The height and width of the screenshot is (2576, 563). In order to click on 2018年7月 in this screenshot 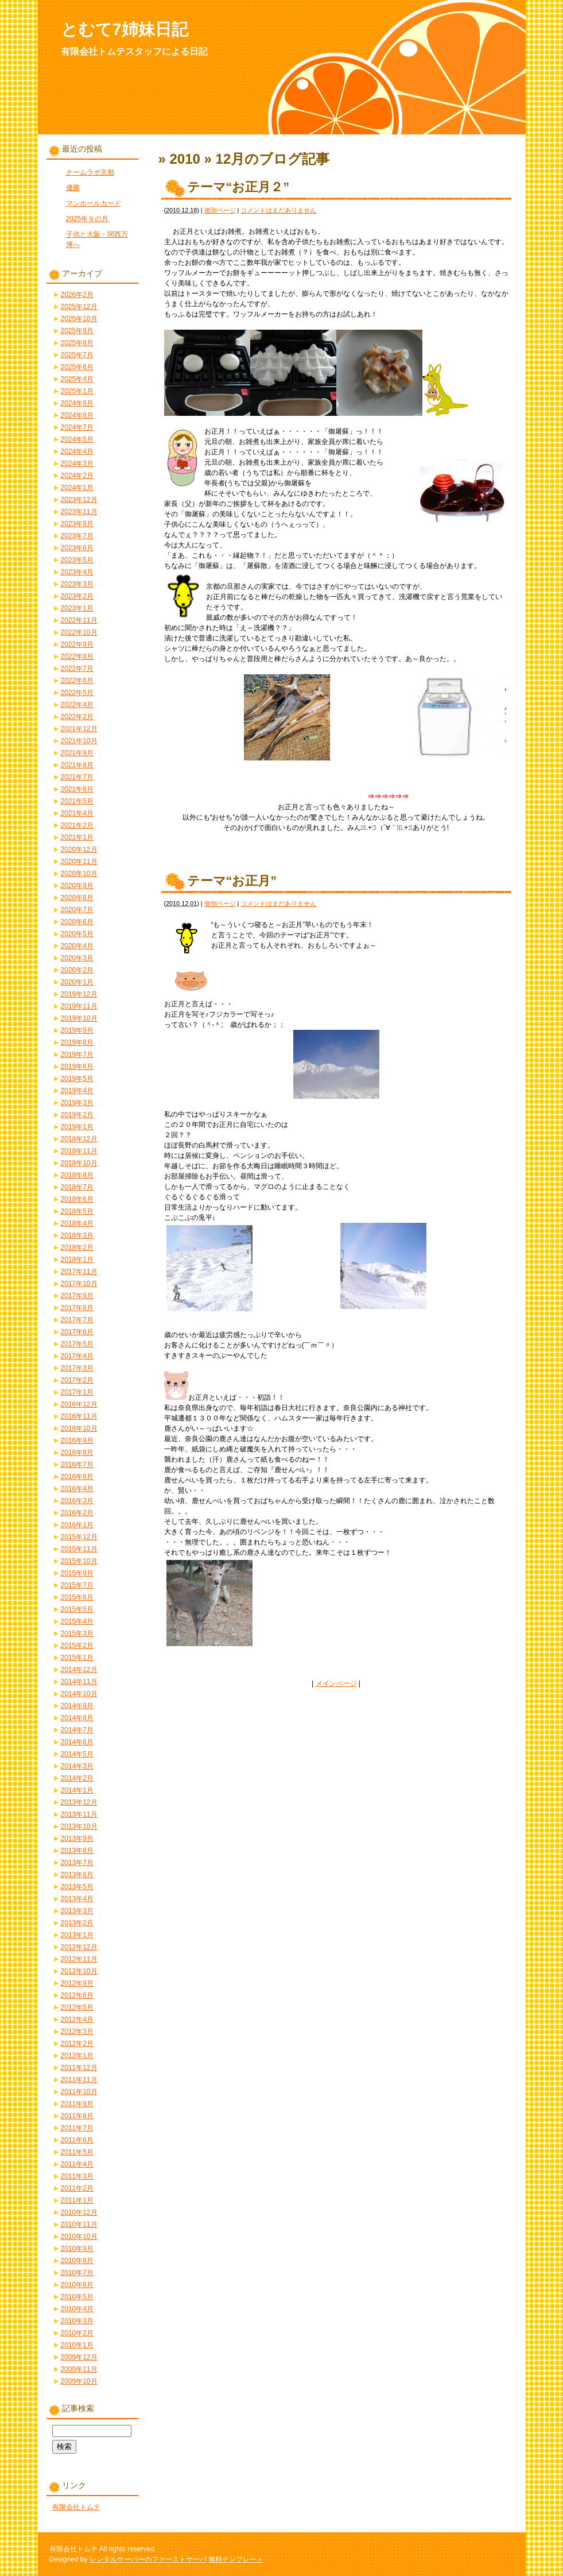, I will do `click(77, 1187)`.